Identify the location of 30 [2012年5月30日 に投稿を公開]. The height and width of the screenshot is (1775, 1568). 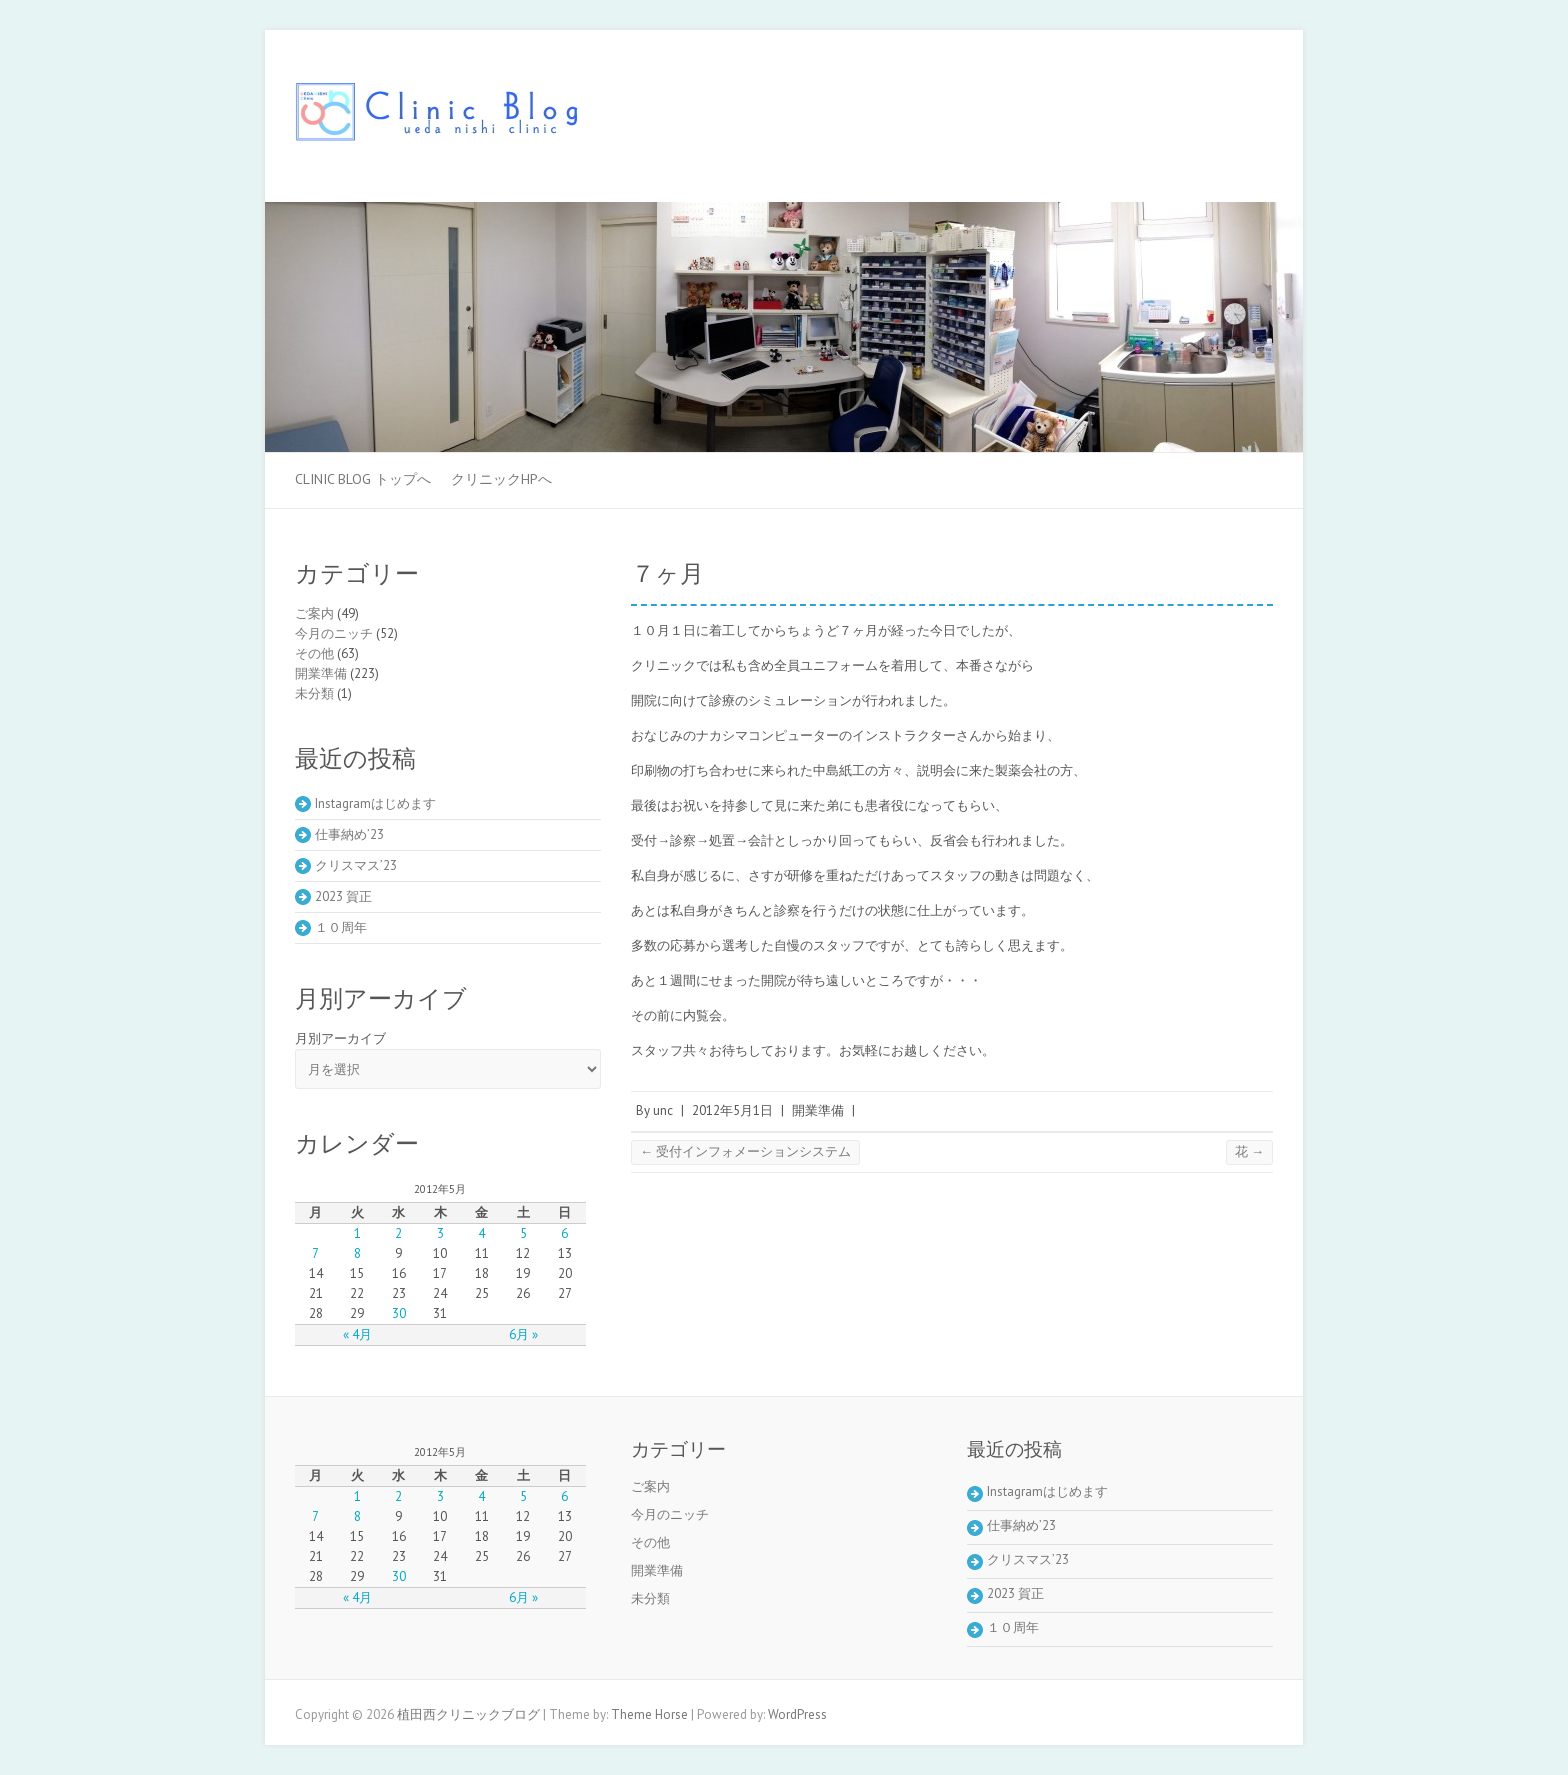
(399, 1313).